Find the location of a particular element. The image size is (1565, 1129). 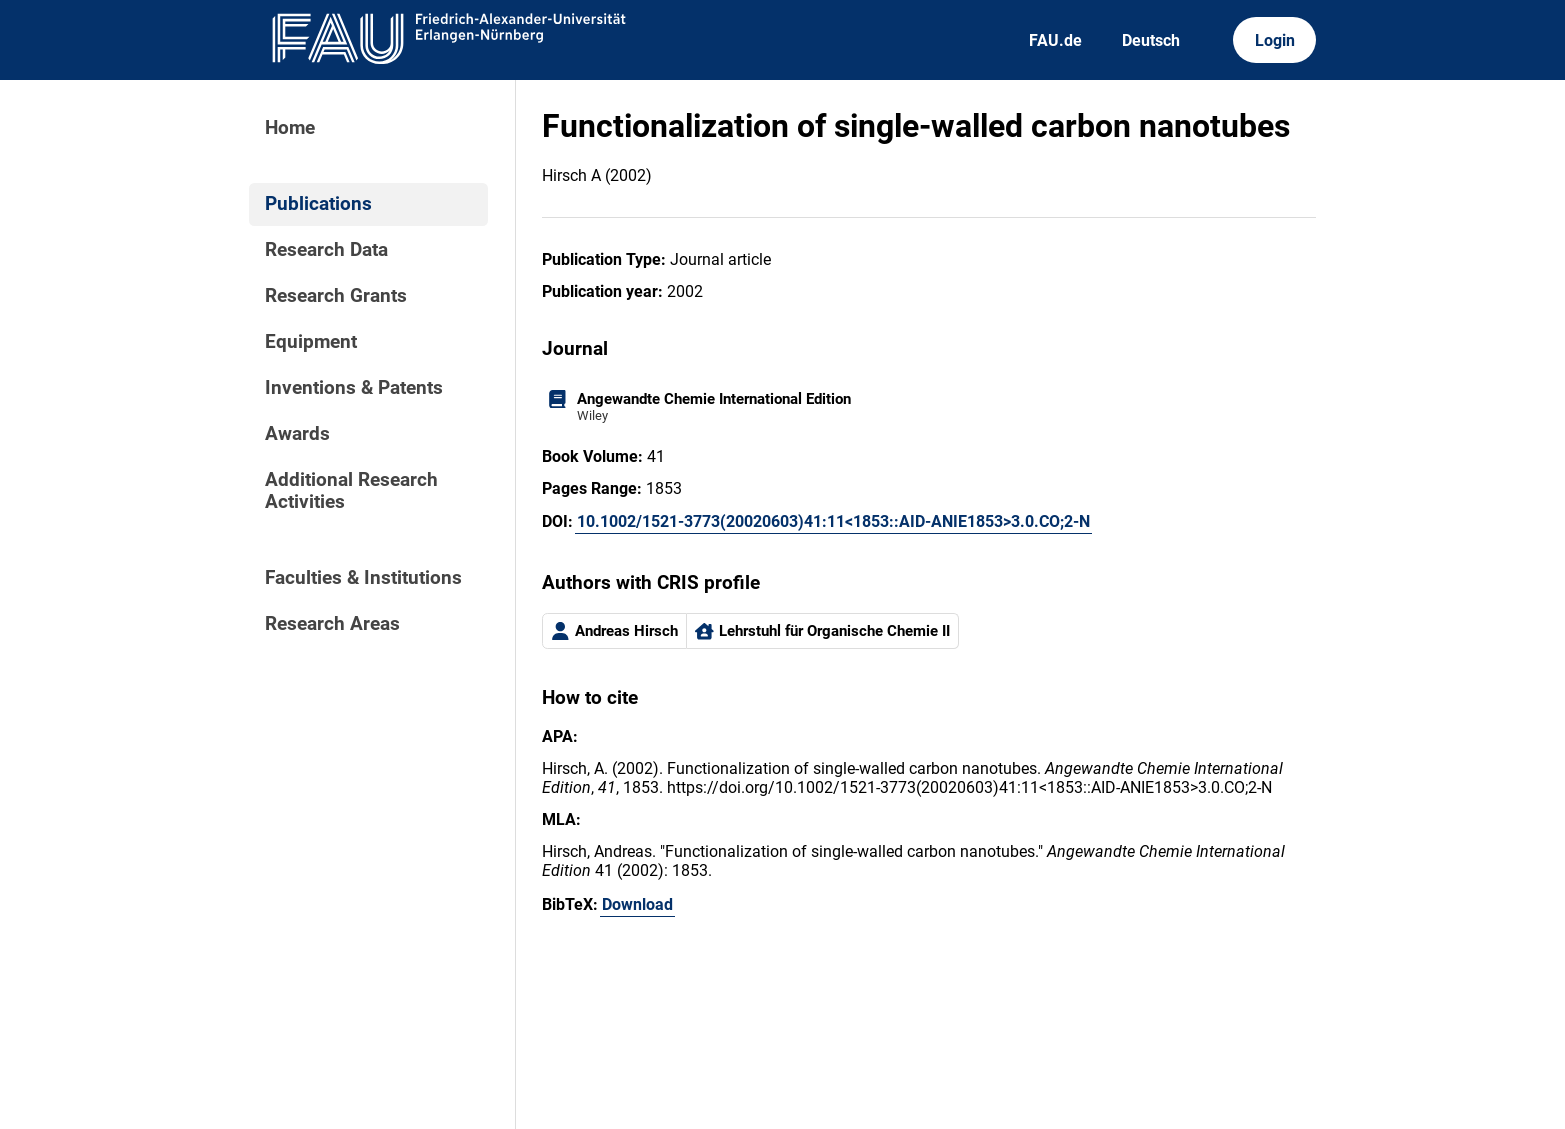

Download is located at coordinates (637, 904).